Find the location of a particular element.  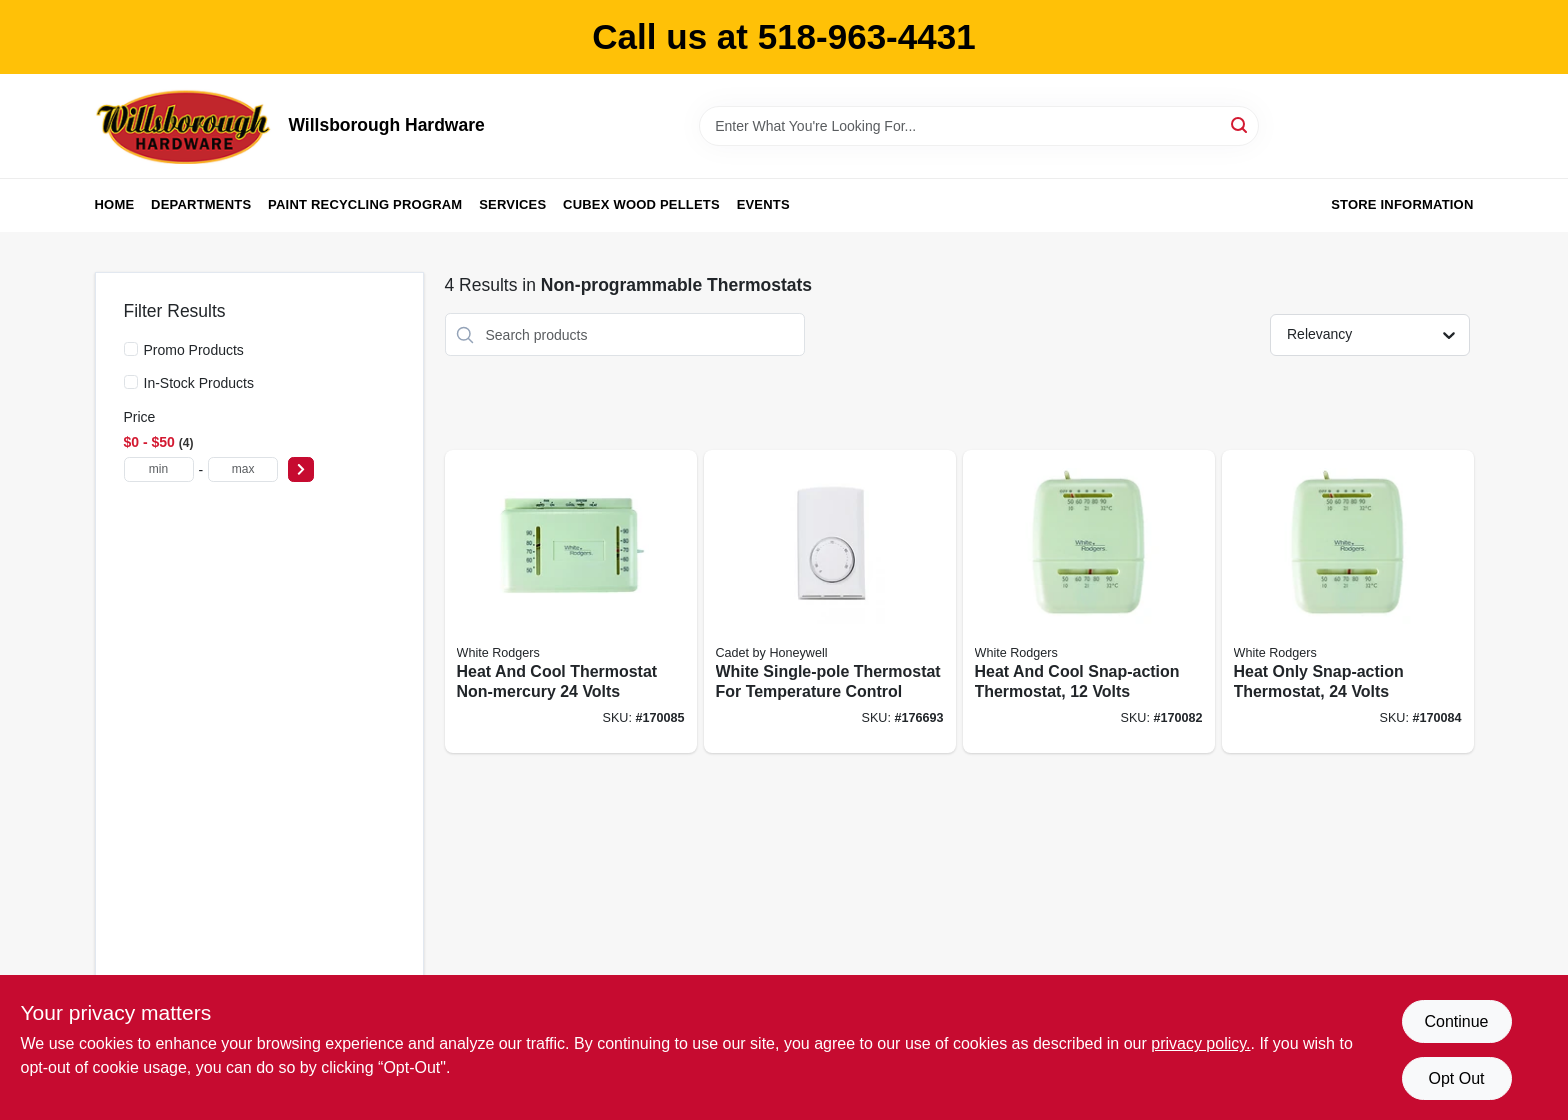

Home is located at coordinates (115, 204).